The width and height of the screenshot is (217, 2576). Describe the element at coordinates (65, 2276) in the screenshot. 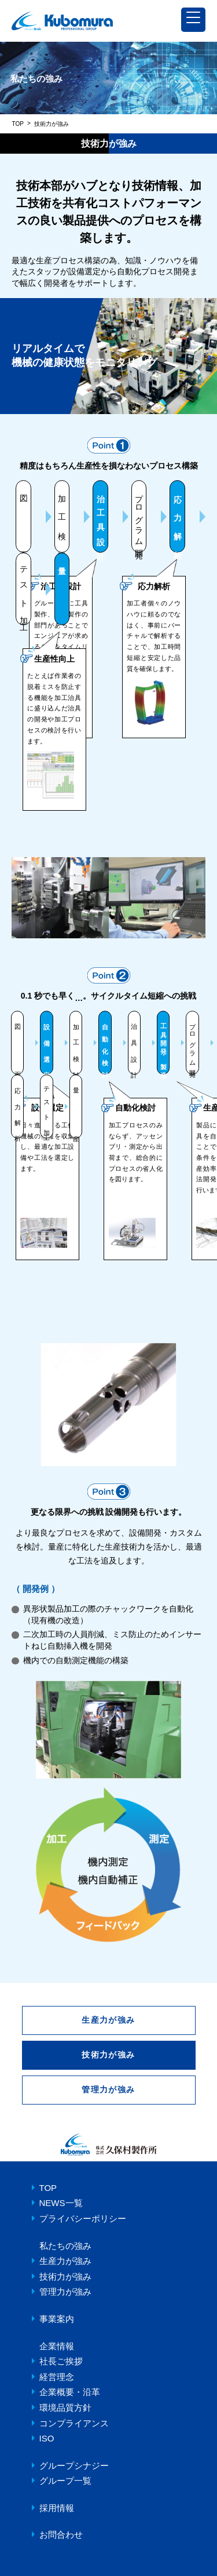

I see `技術力が強み` at that location.